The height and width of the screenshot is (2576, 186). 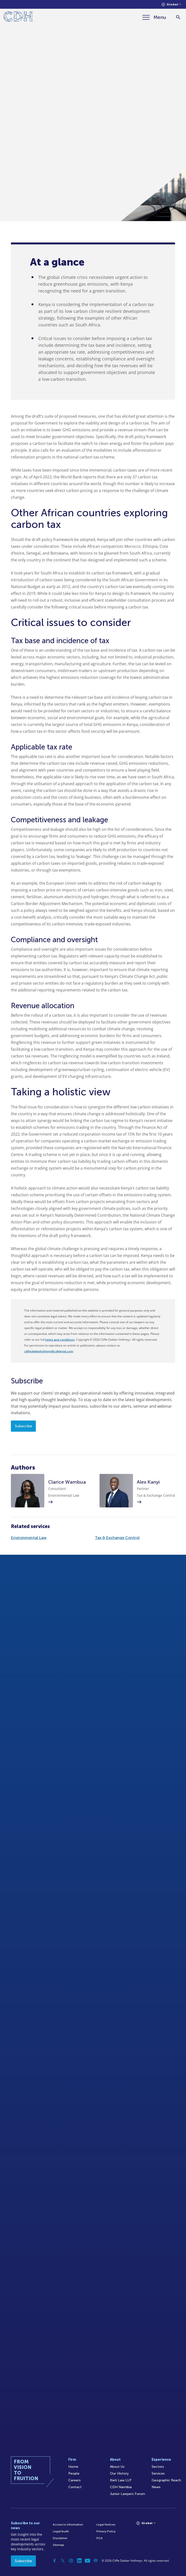 I want to click on [Languages selector], so click(x=171, y=4).